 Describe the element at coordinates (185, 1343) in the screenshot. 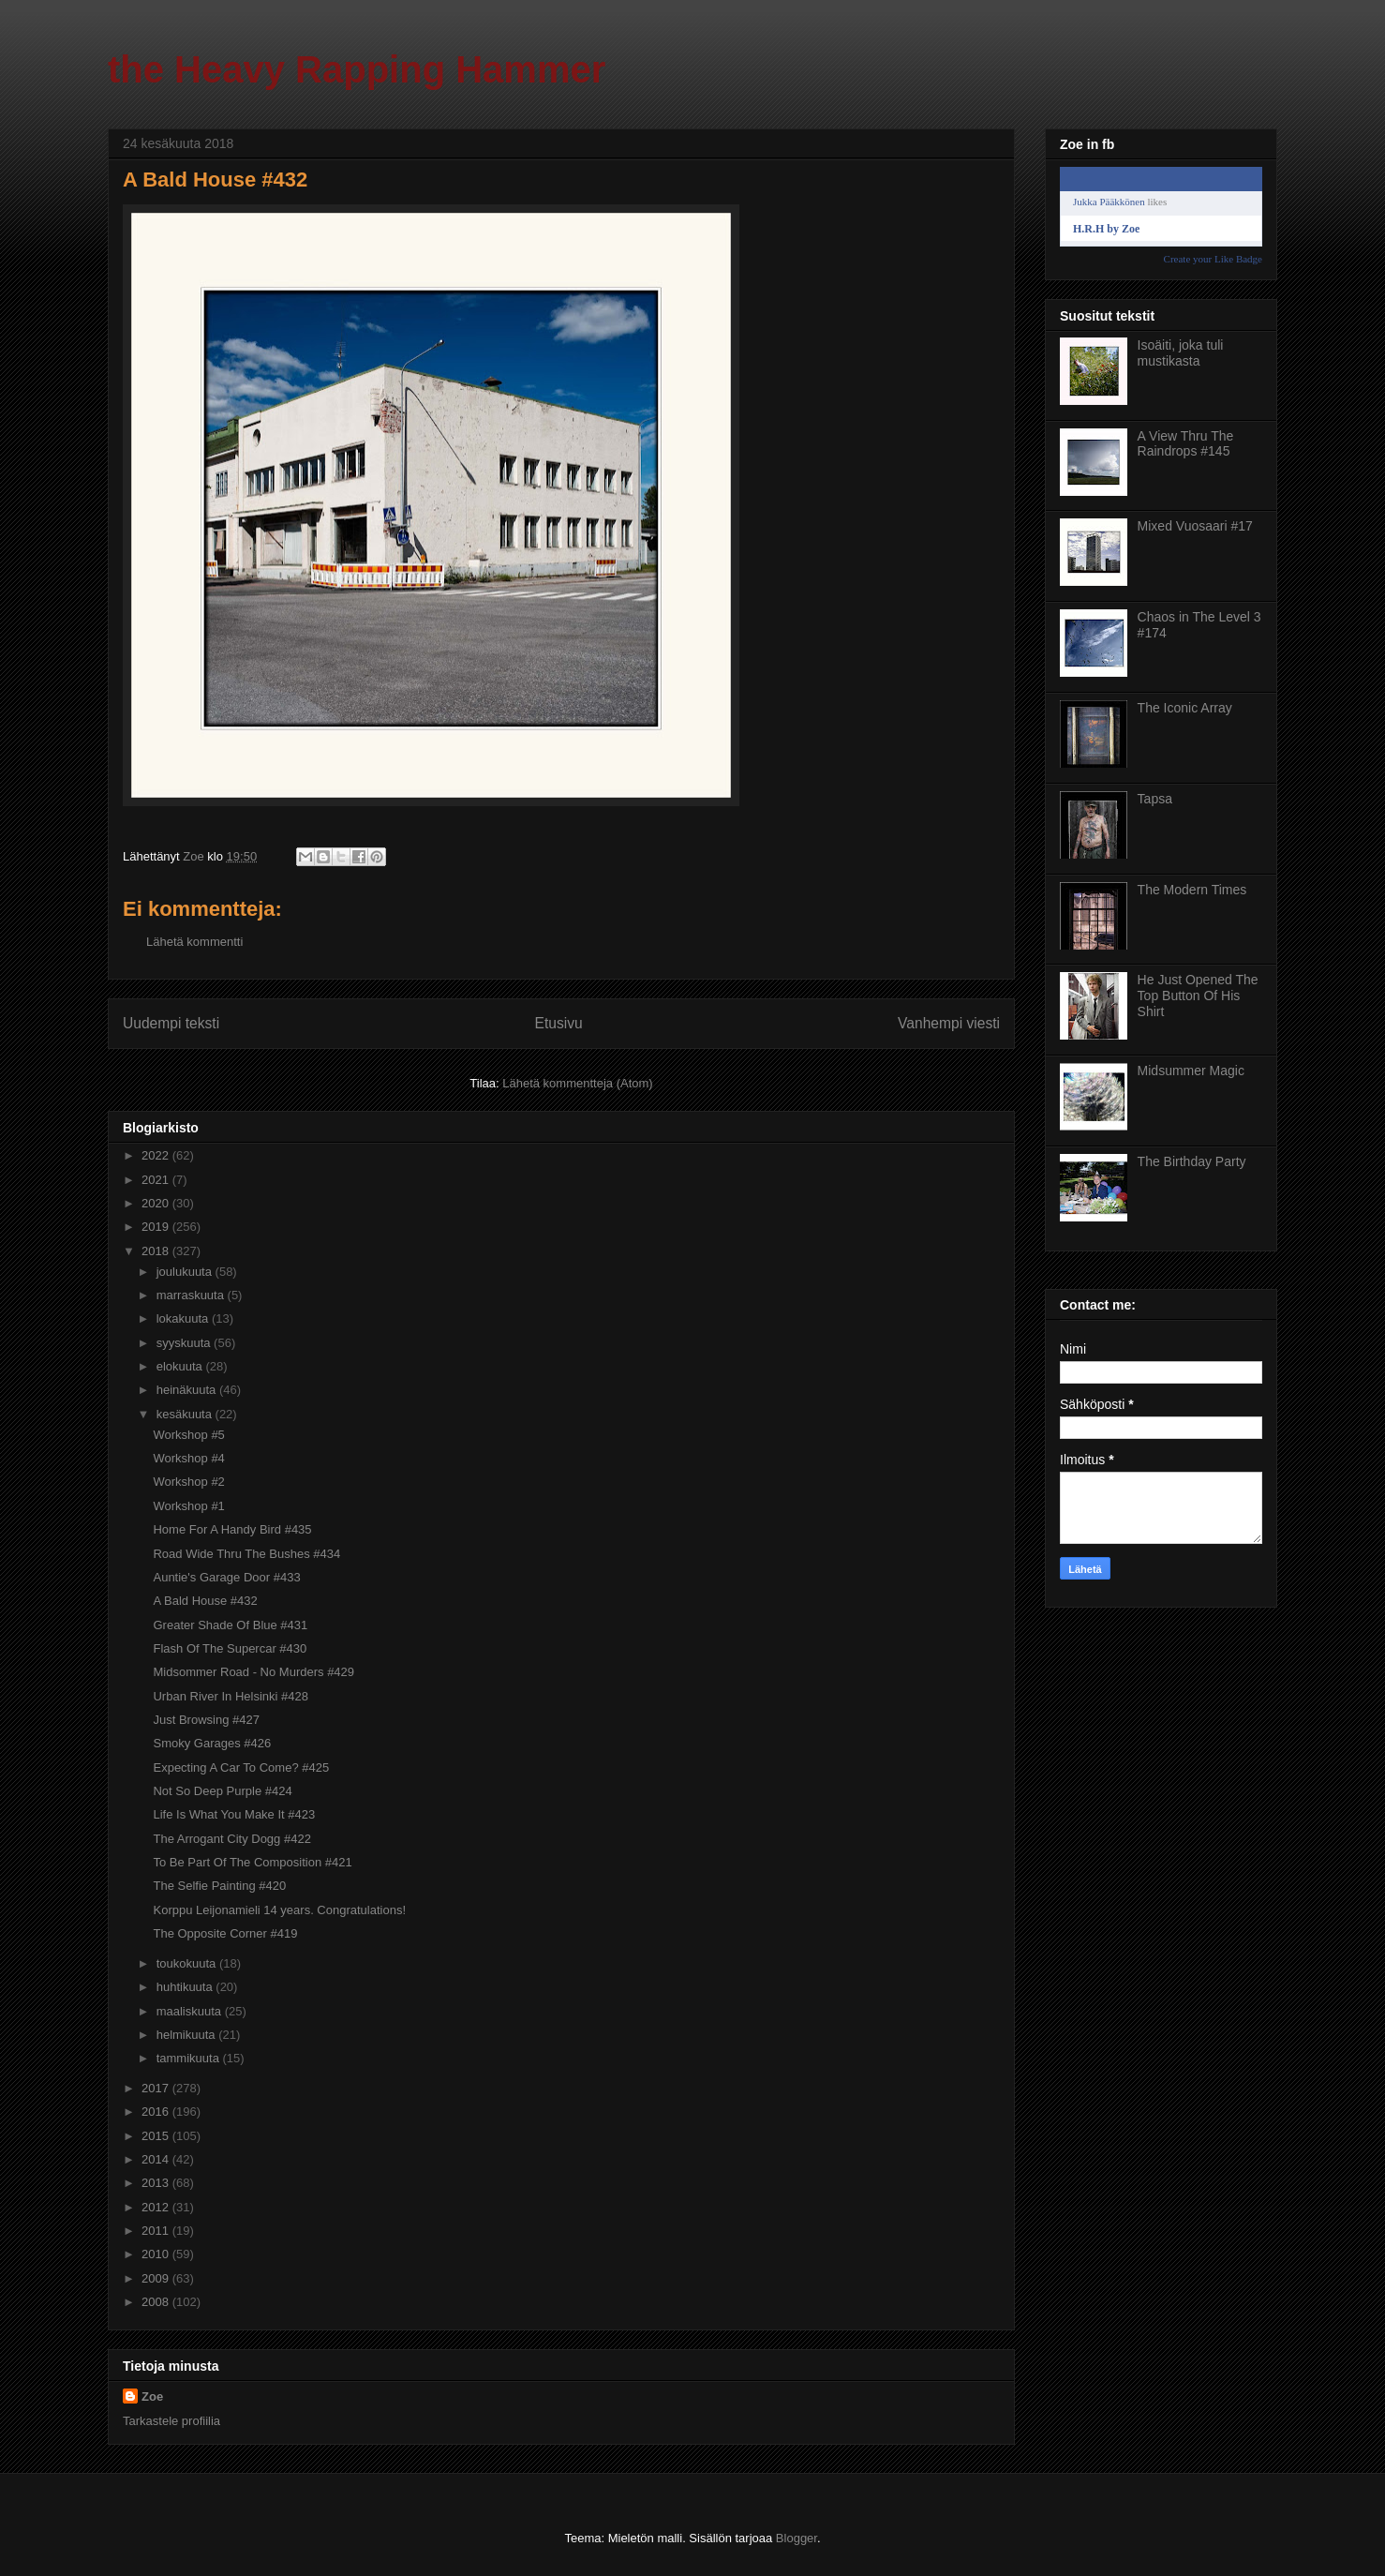

I see `syyskuuta` at that location.